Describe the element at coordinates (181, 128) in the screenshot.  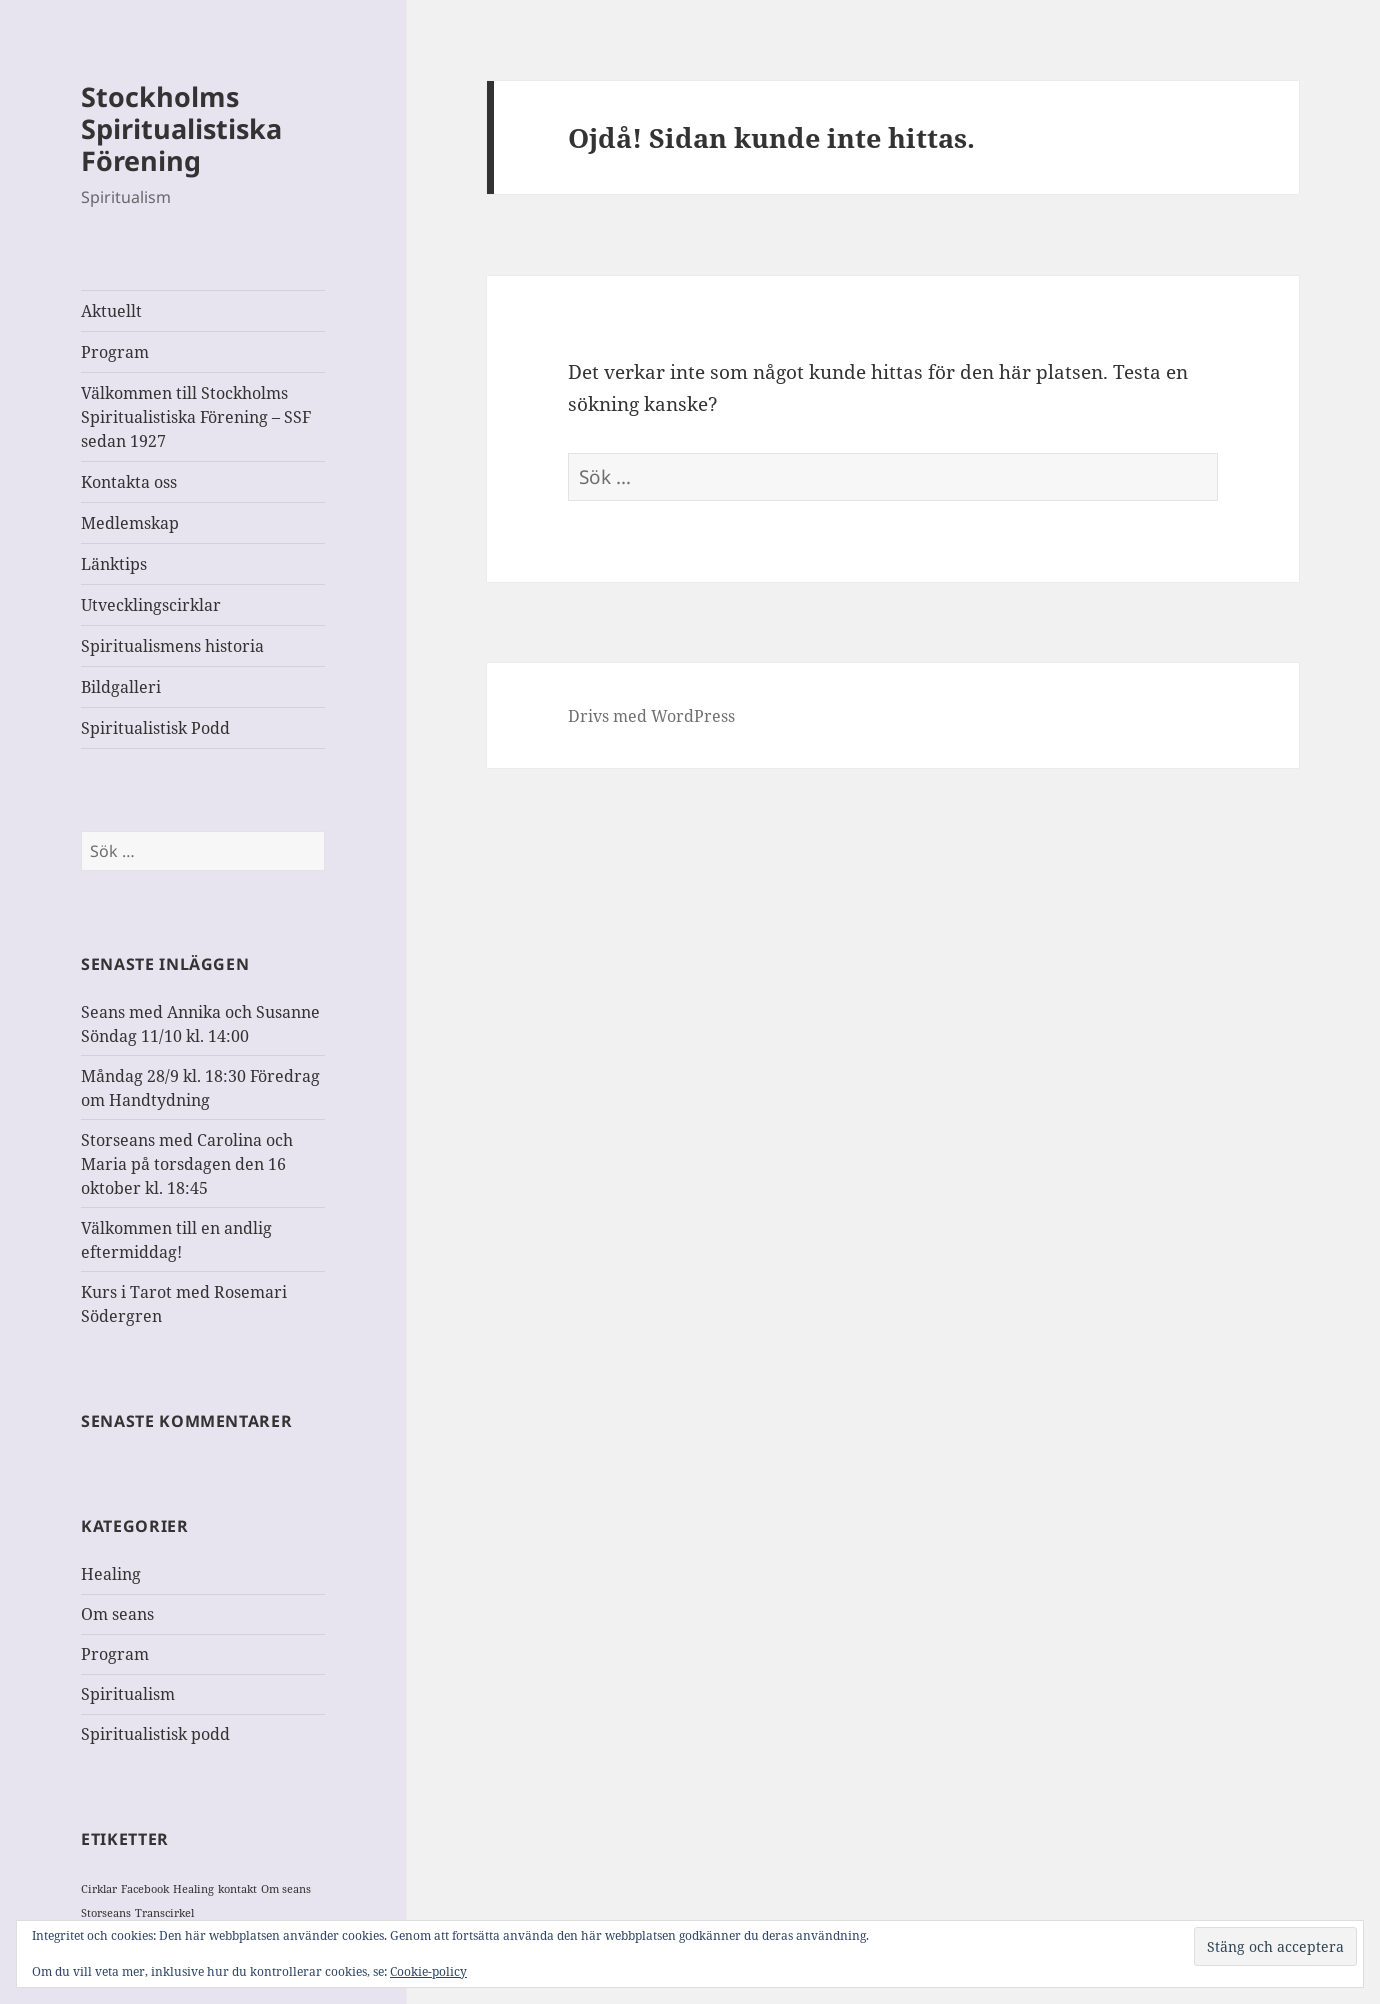
I see `Stockholms Spiritualistiska Förening` at that location.